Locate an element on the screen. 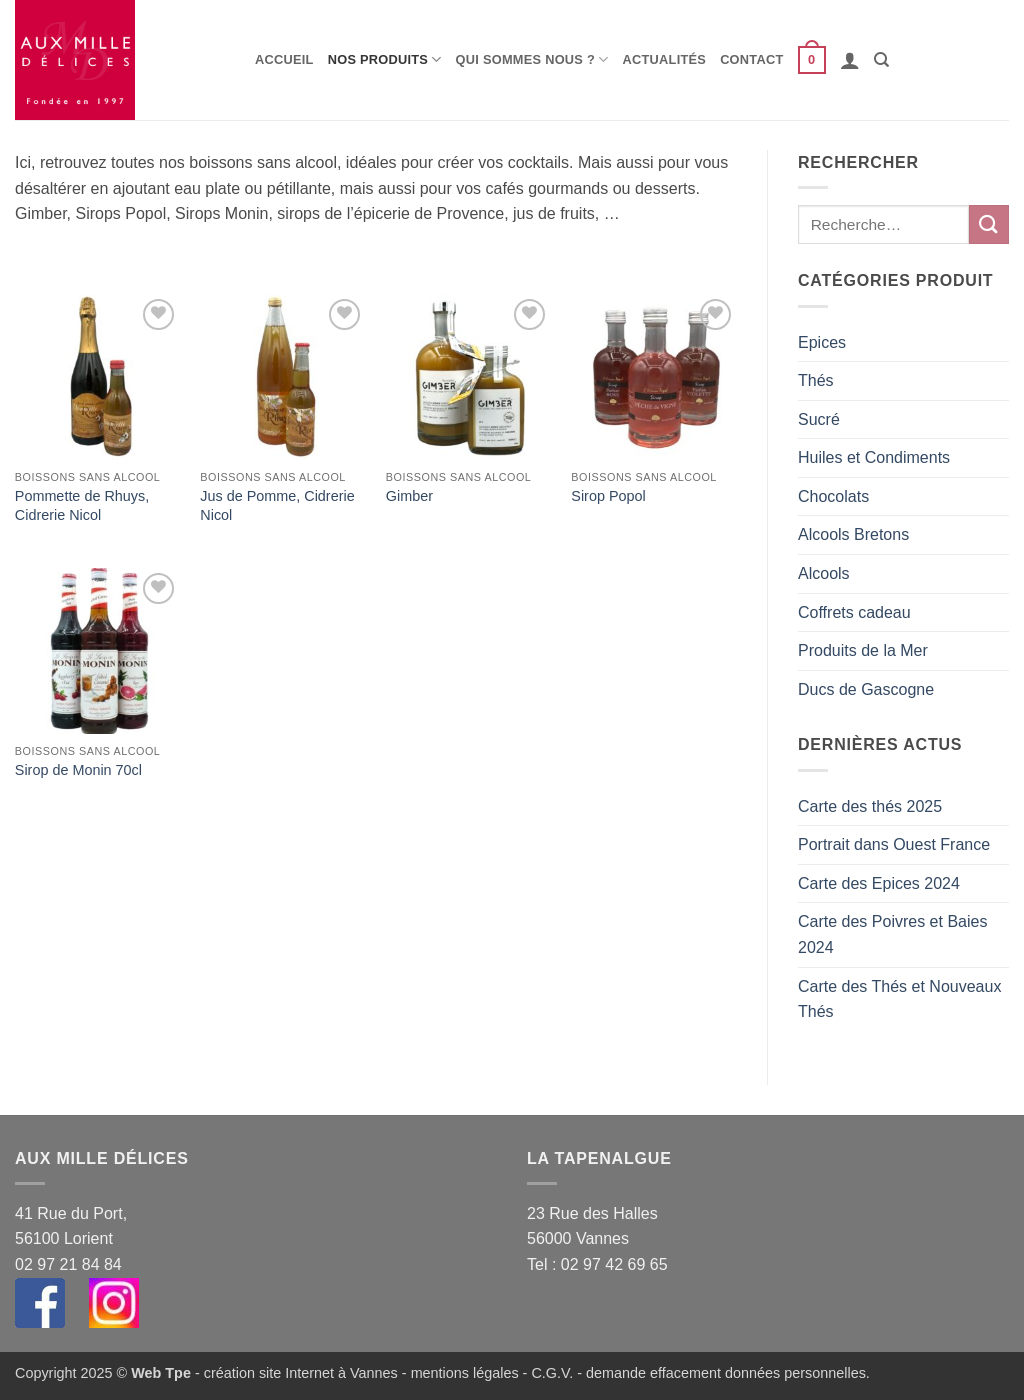 This screenshot has width=1024, height=1400. - création site Internet à Vannes is located at coordinates (294, 1373).